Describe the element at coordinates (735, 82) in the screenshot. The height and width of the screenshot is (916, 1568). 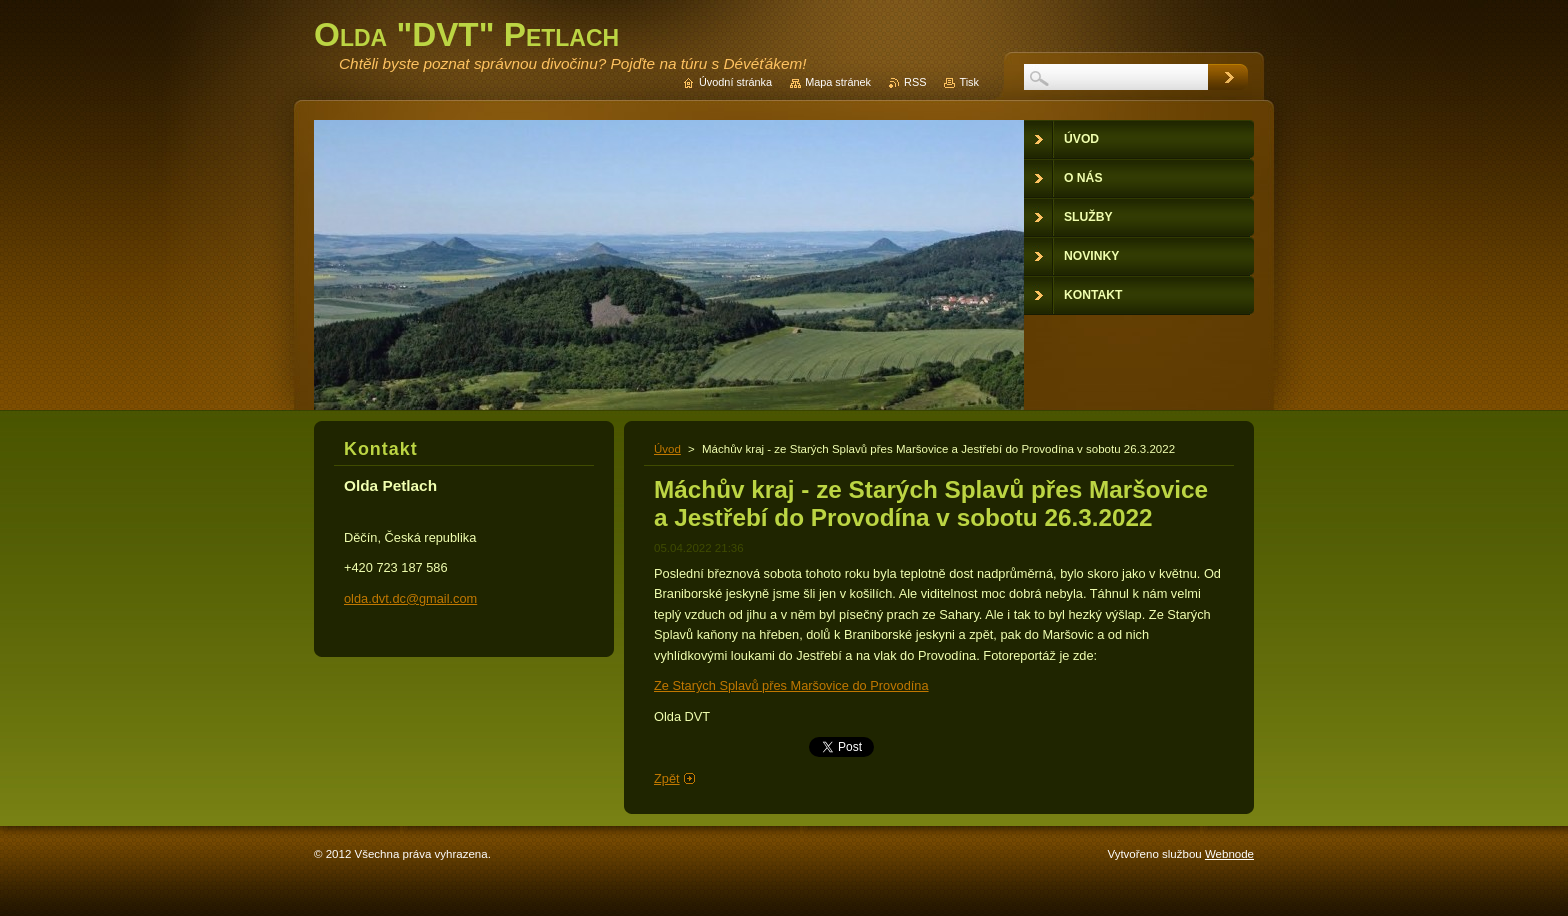
I see `Úvodní stránka` at that location.